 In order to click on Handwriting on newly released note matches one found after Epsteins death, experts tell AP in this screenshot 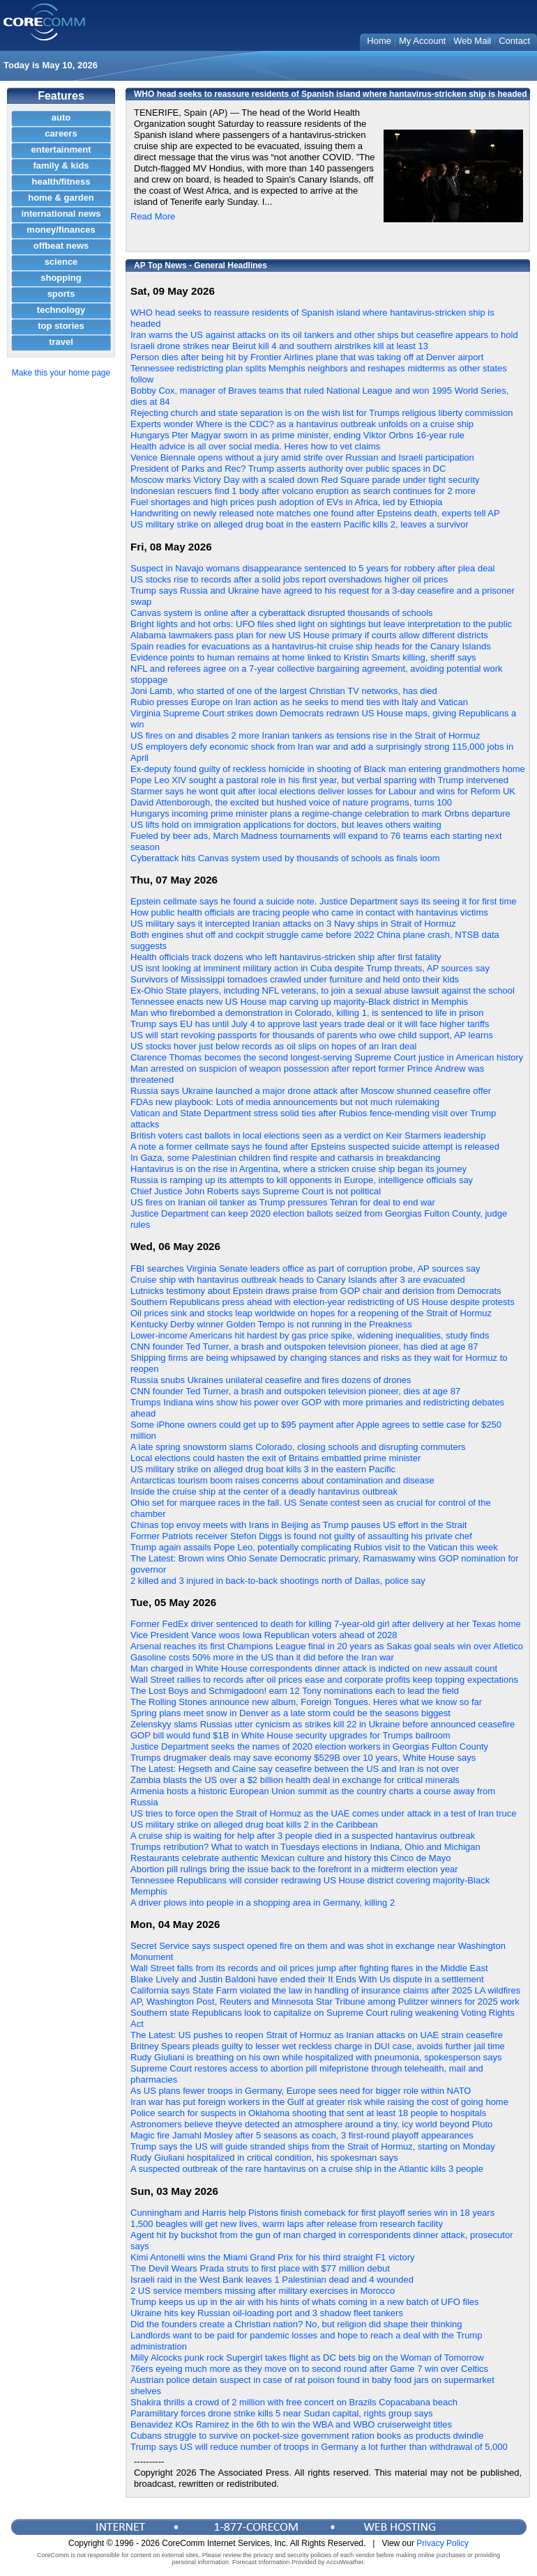, I will do `click(315, 513)`.